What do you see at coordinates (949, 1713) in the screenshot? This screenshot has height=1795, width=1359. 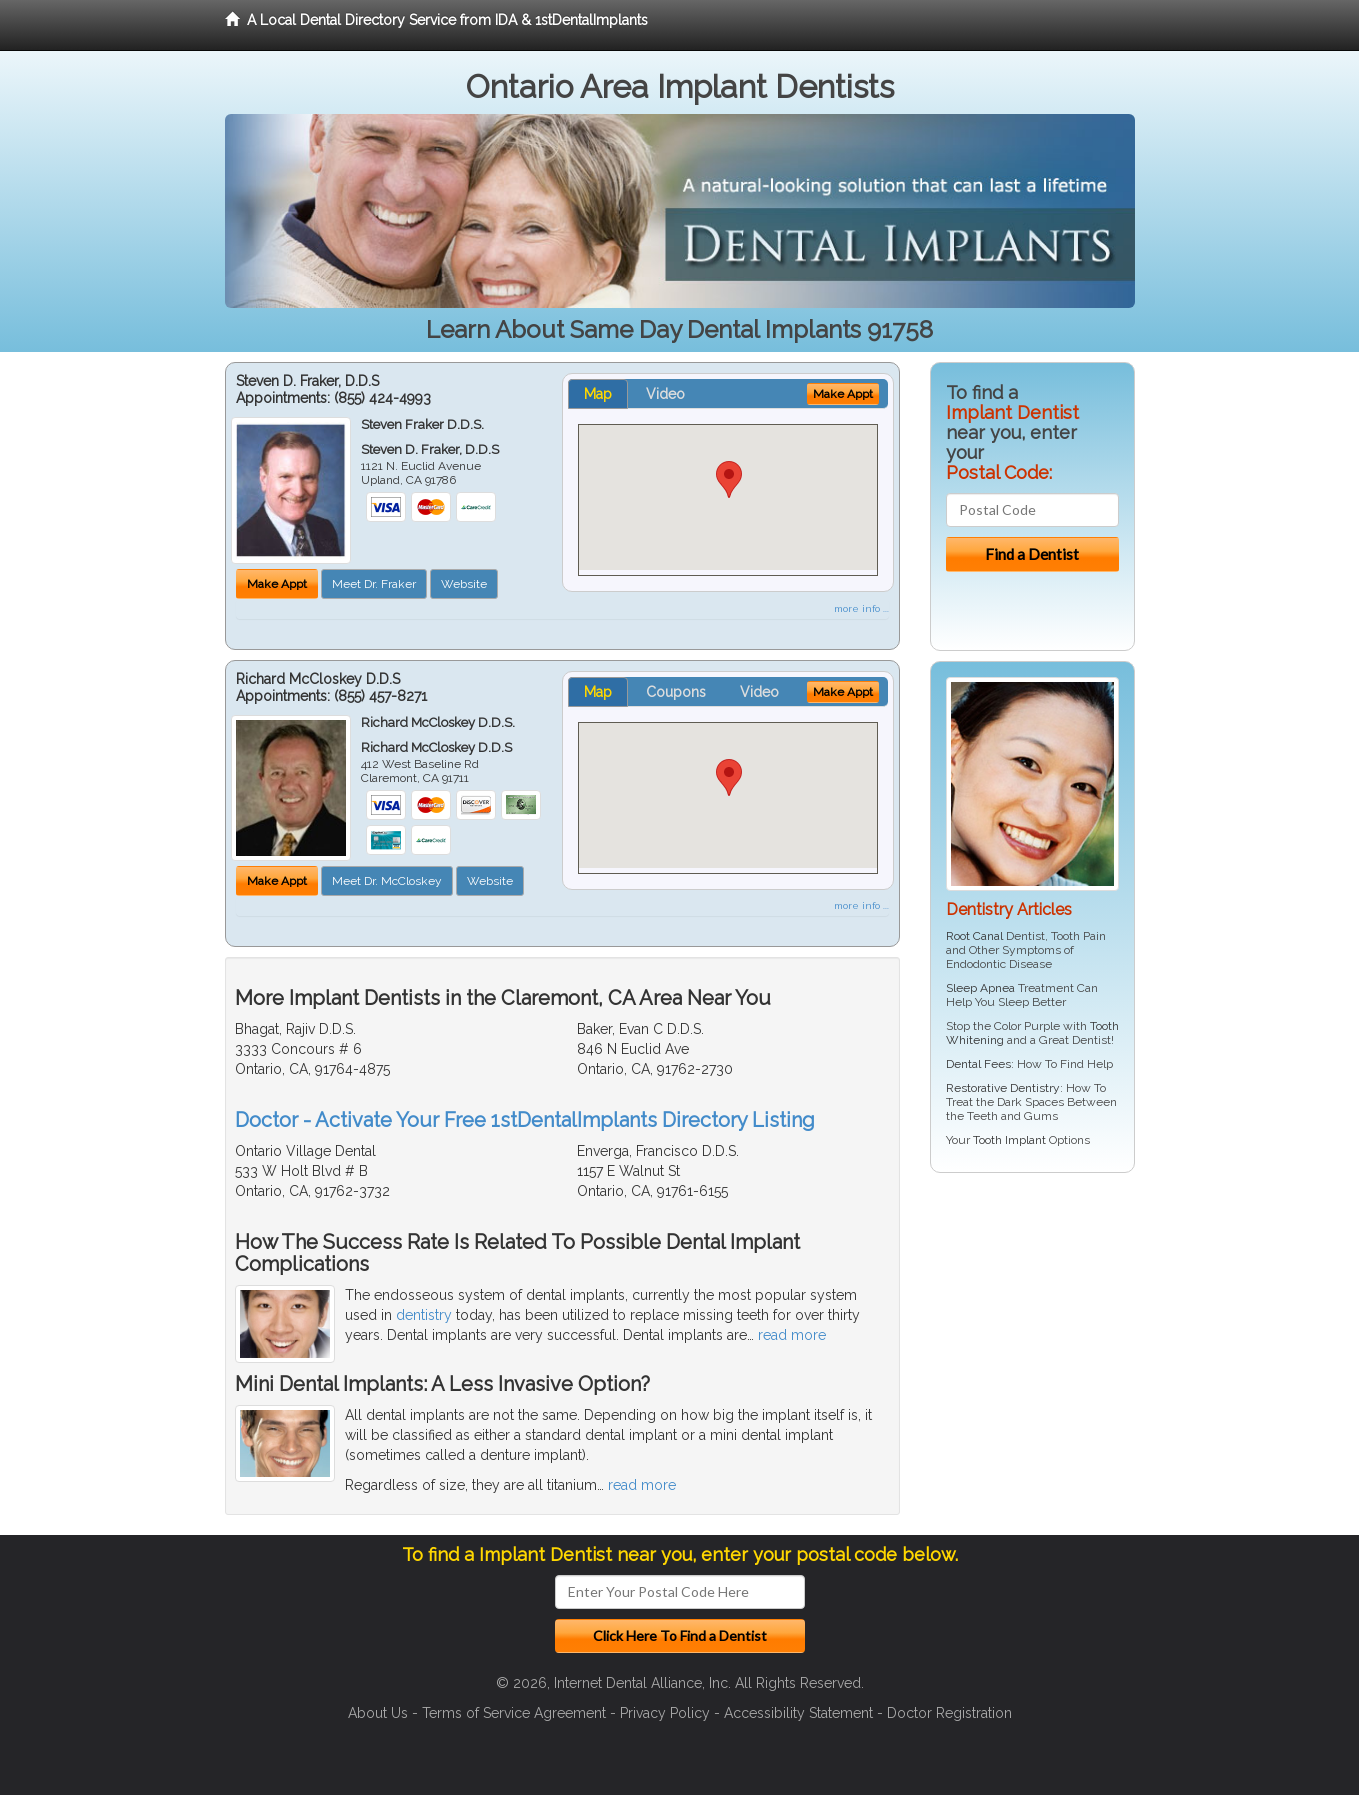 I see `Doctor Registration` at bounding box center [949, 1713].